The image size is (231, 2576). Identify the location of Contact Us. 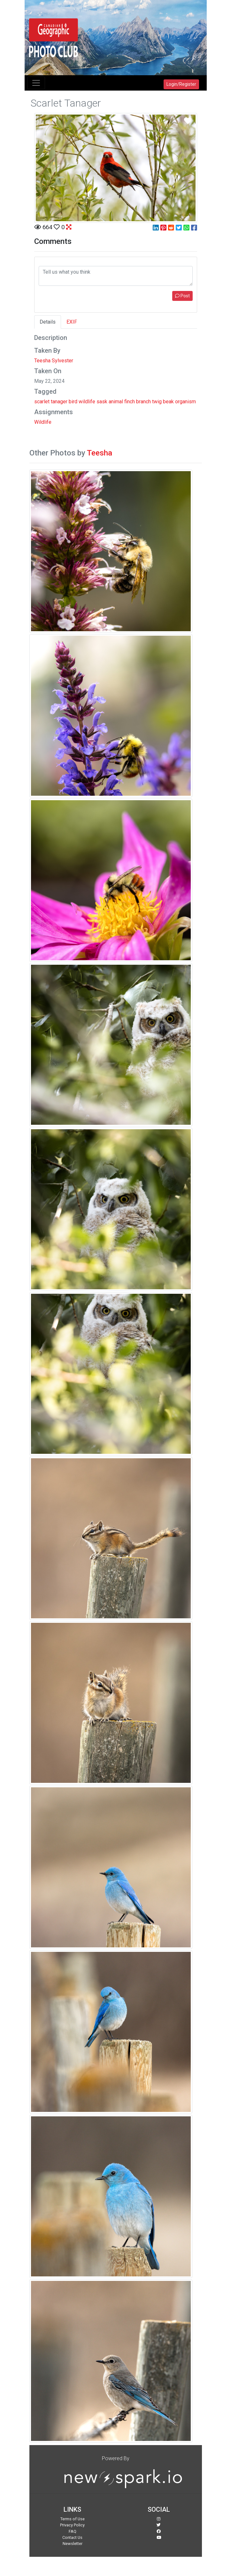
(72, 2537).